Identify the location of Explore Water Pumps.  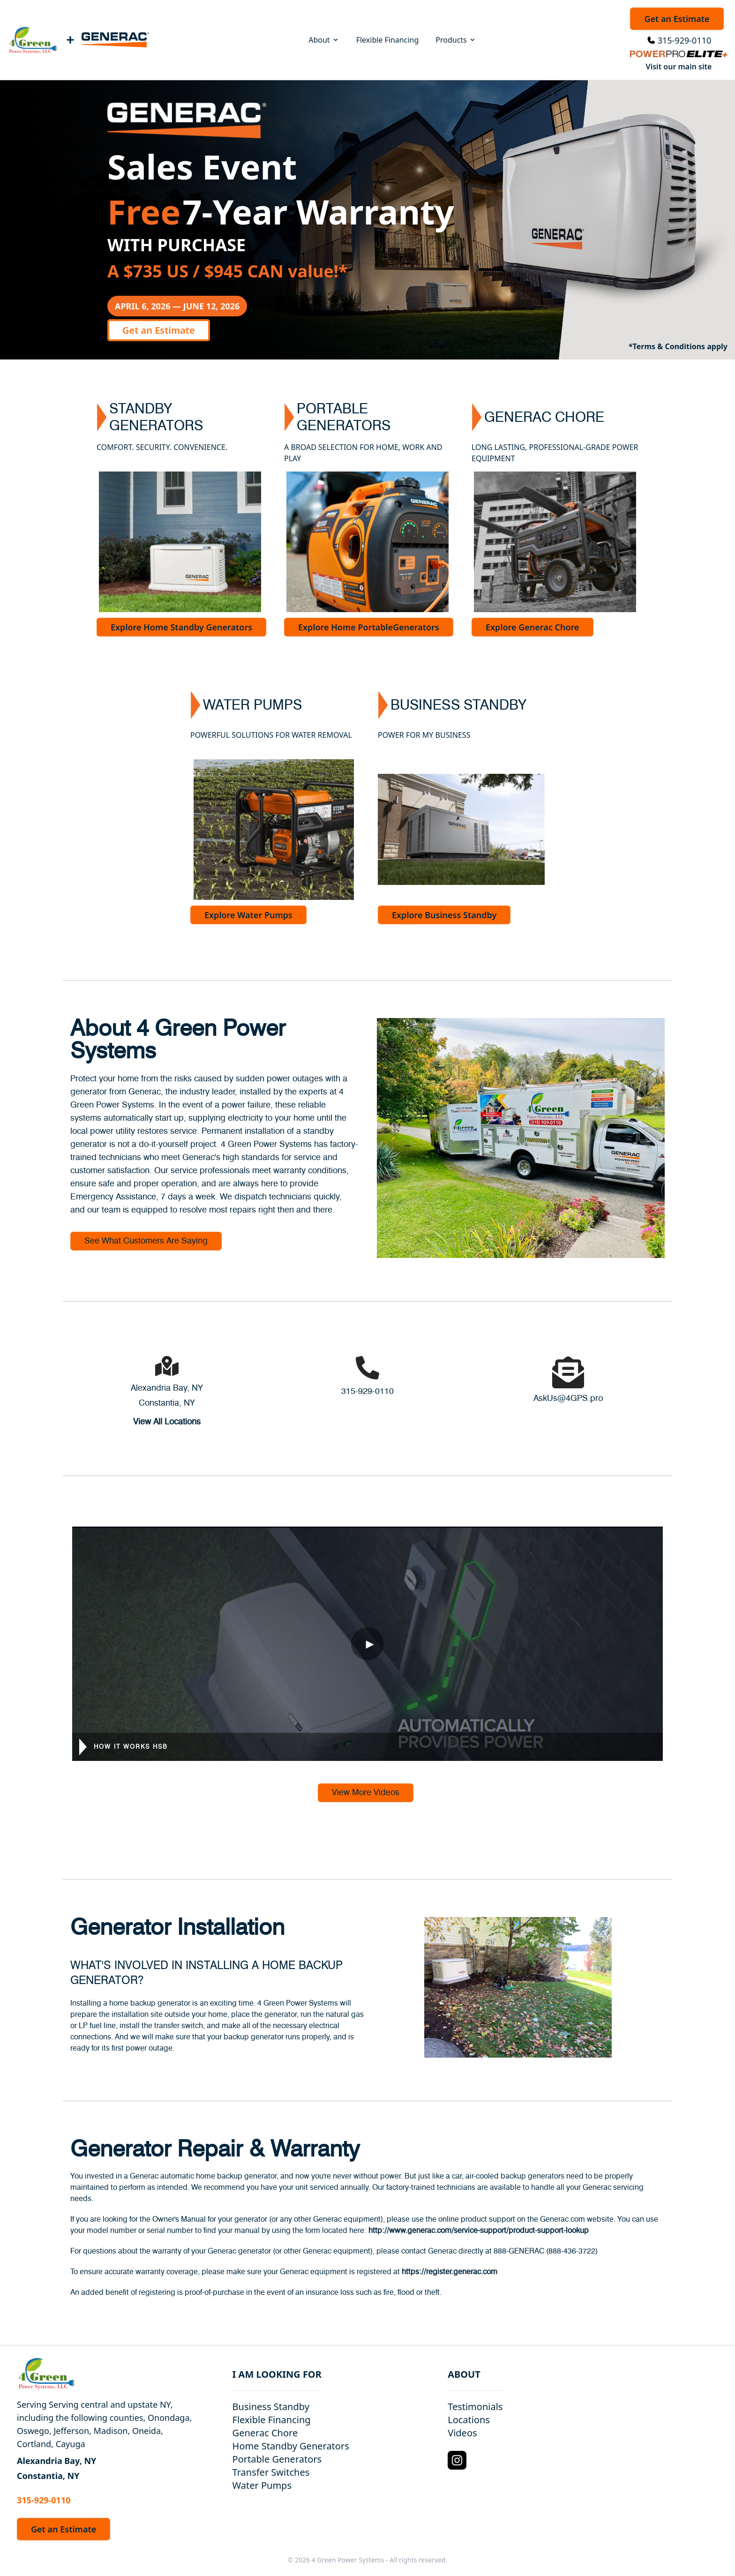
(248, 915).